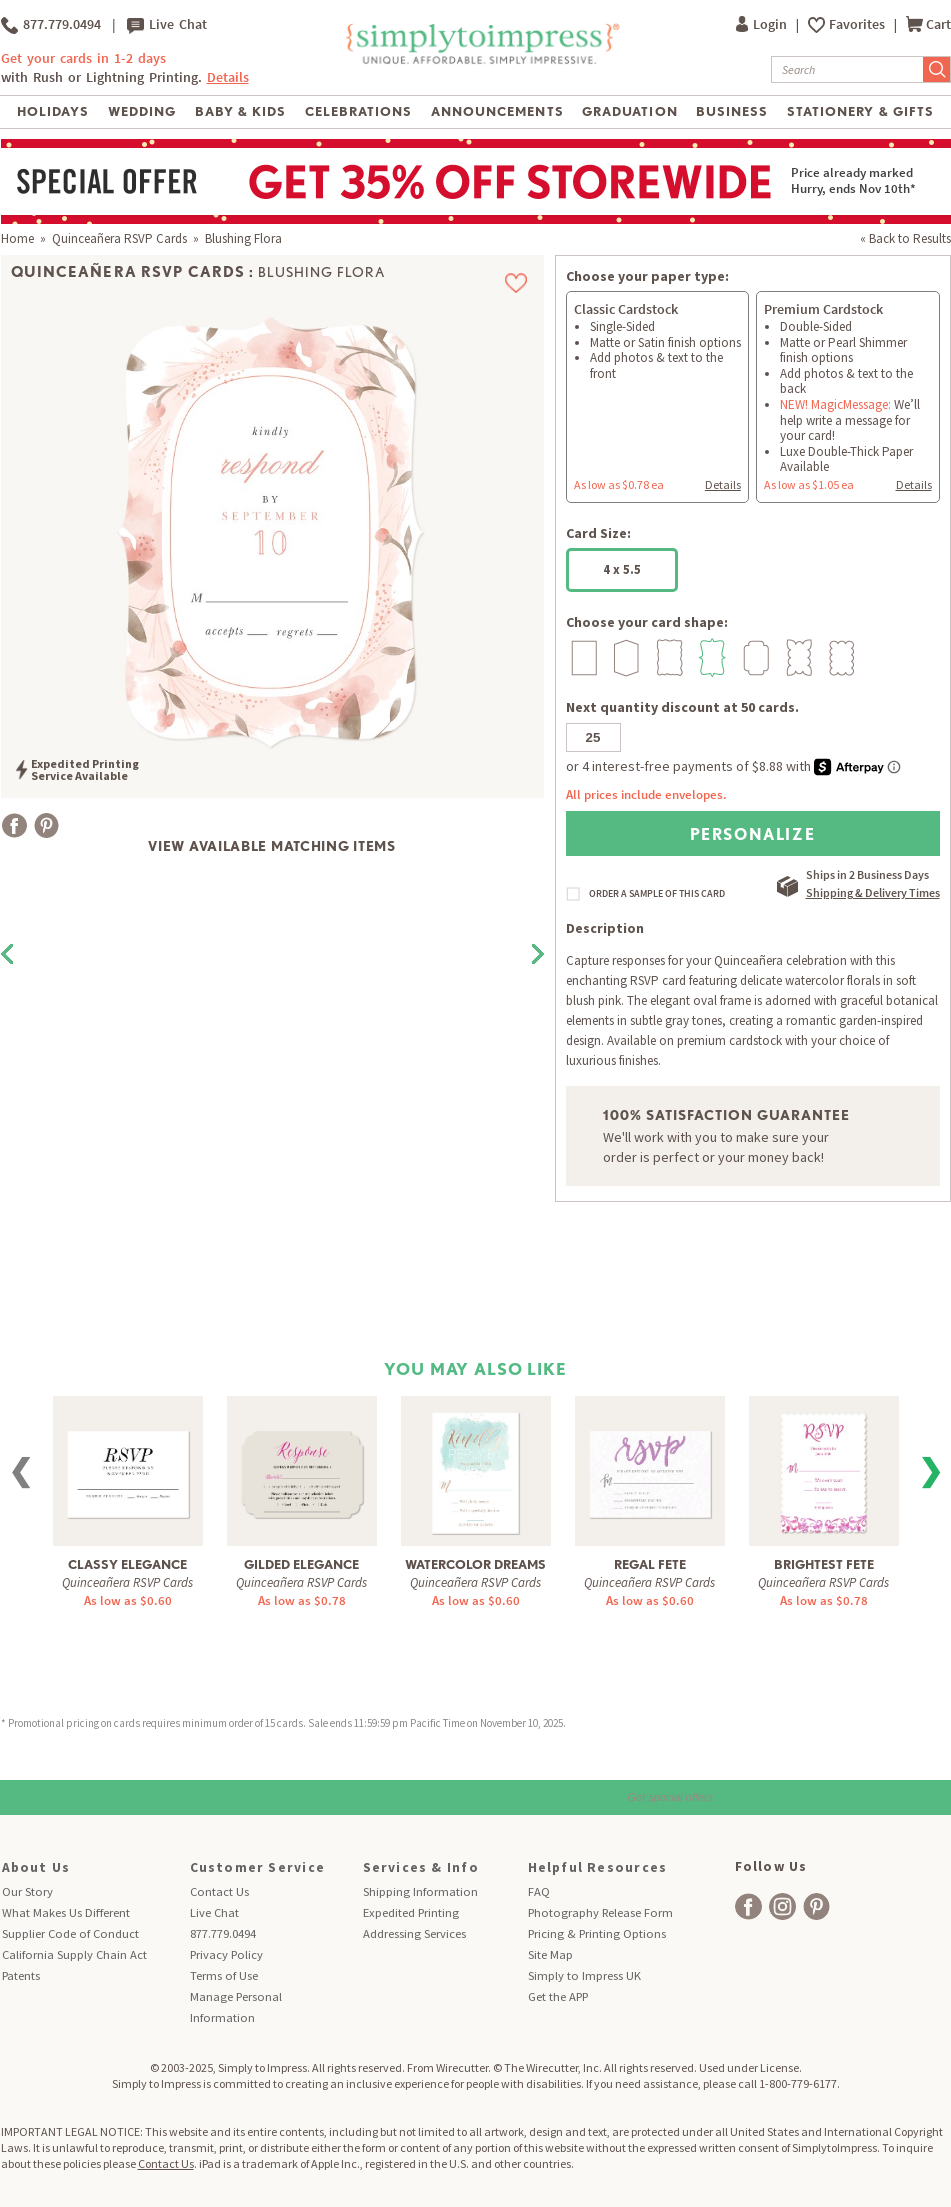  I want to click on Baby & Kids, so click(240, 111).